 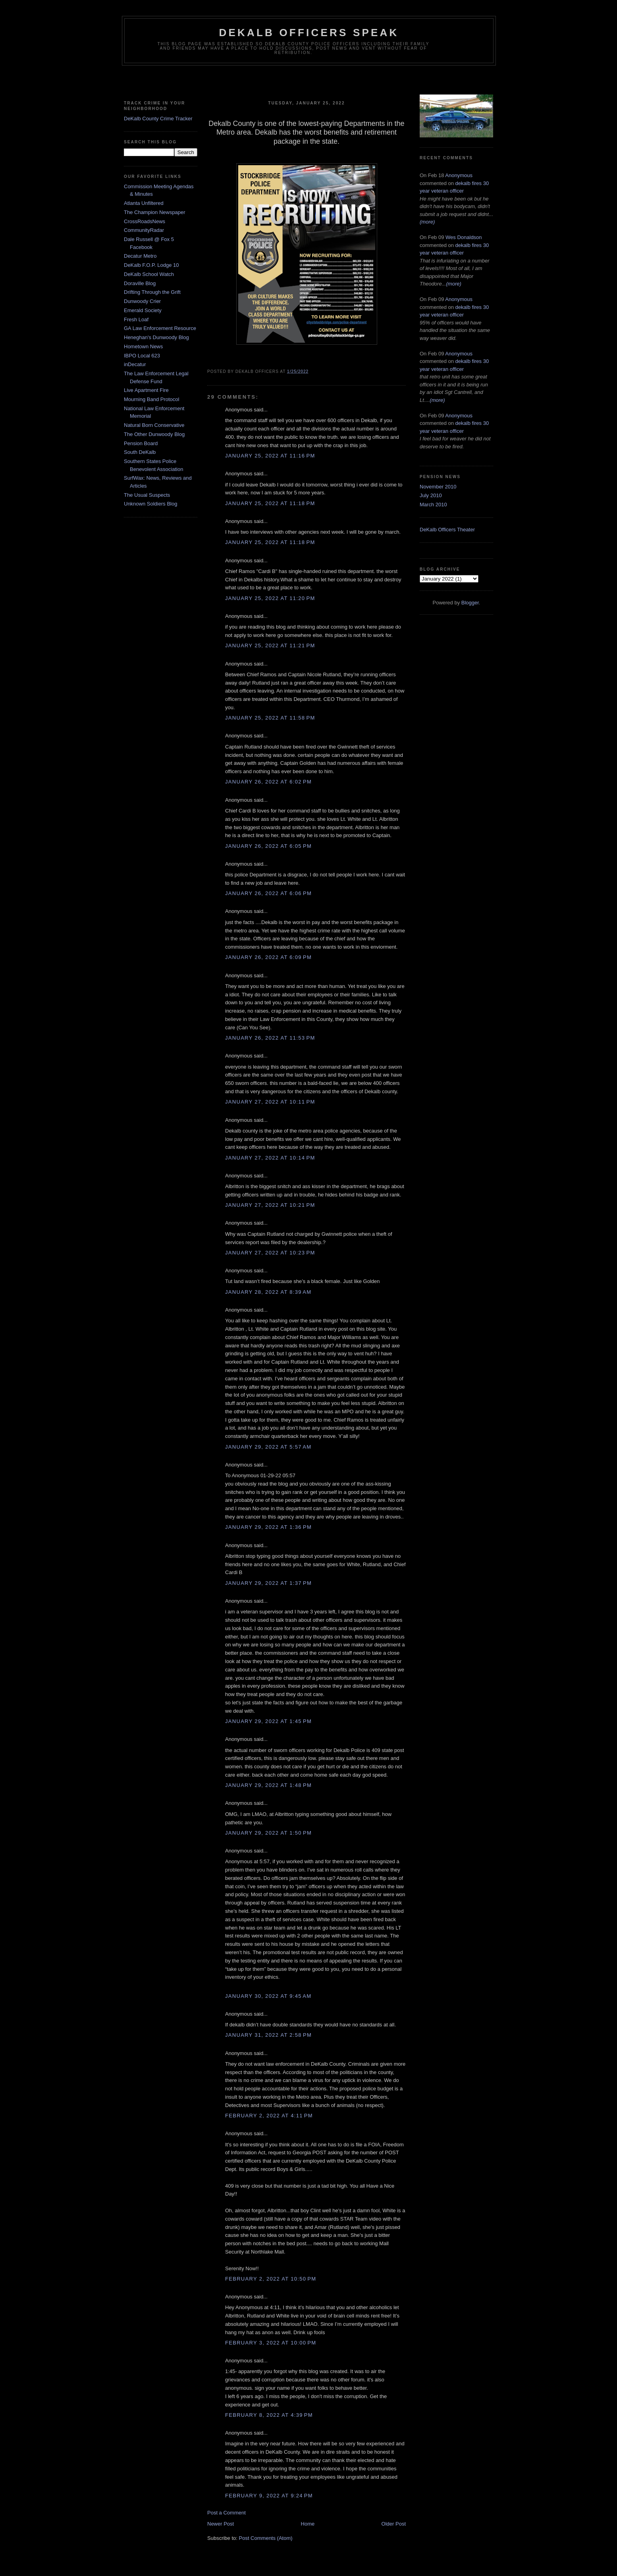 I want to click on Dunwoody Crier, so click(x=142, y=301).